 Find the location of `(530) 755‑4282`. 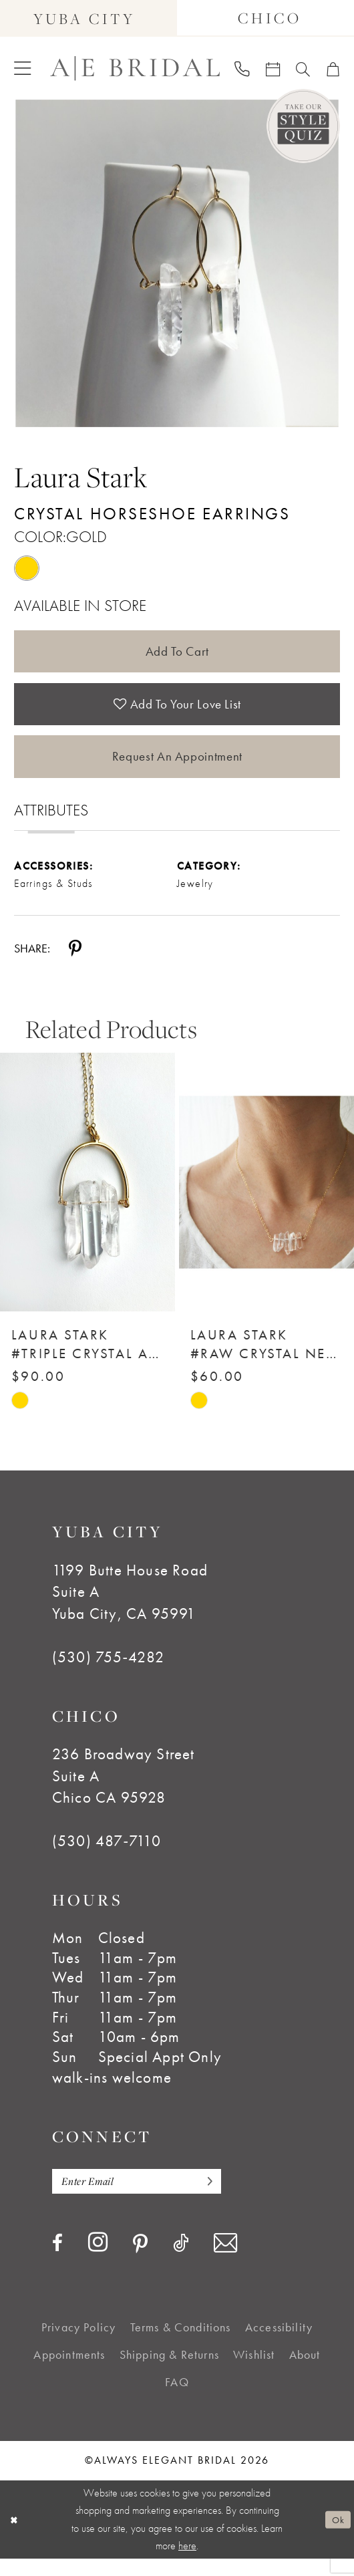

(530) 755‑4282 is located at coordinates (108, 1672).